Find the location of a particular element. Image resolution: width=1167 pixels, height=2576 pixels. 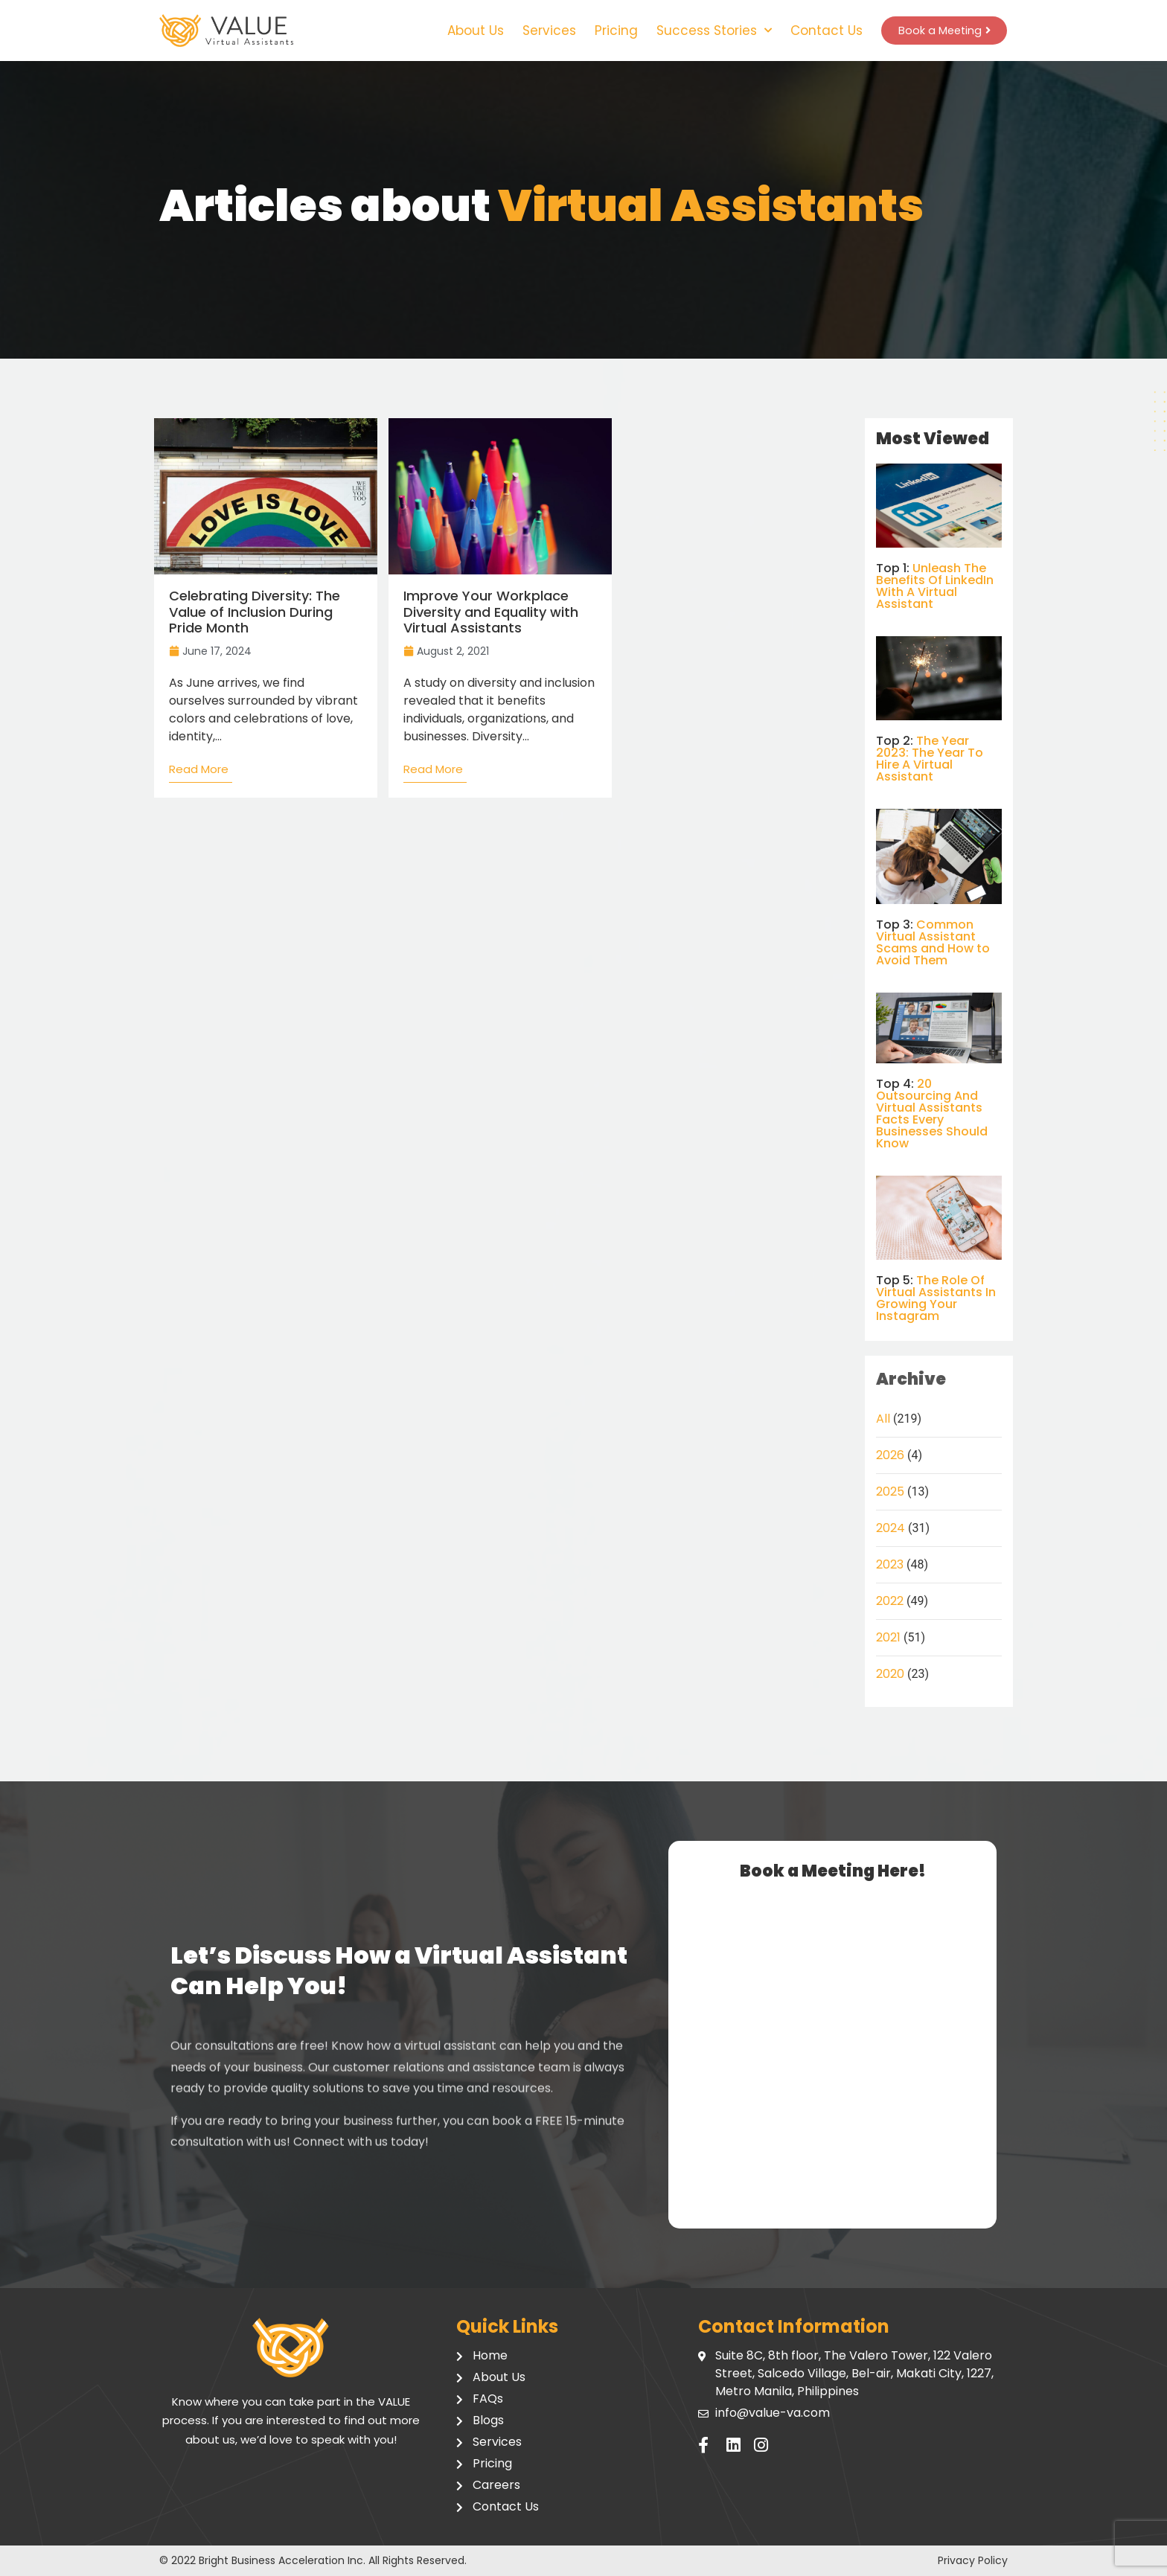

20 Outsourcing And Virtual Assistants Facts Every Businesses Should Know is located at coordinates (932, 1113).